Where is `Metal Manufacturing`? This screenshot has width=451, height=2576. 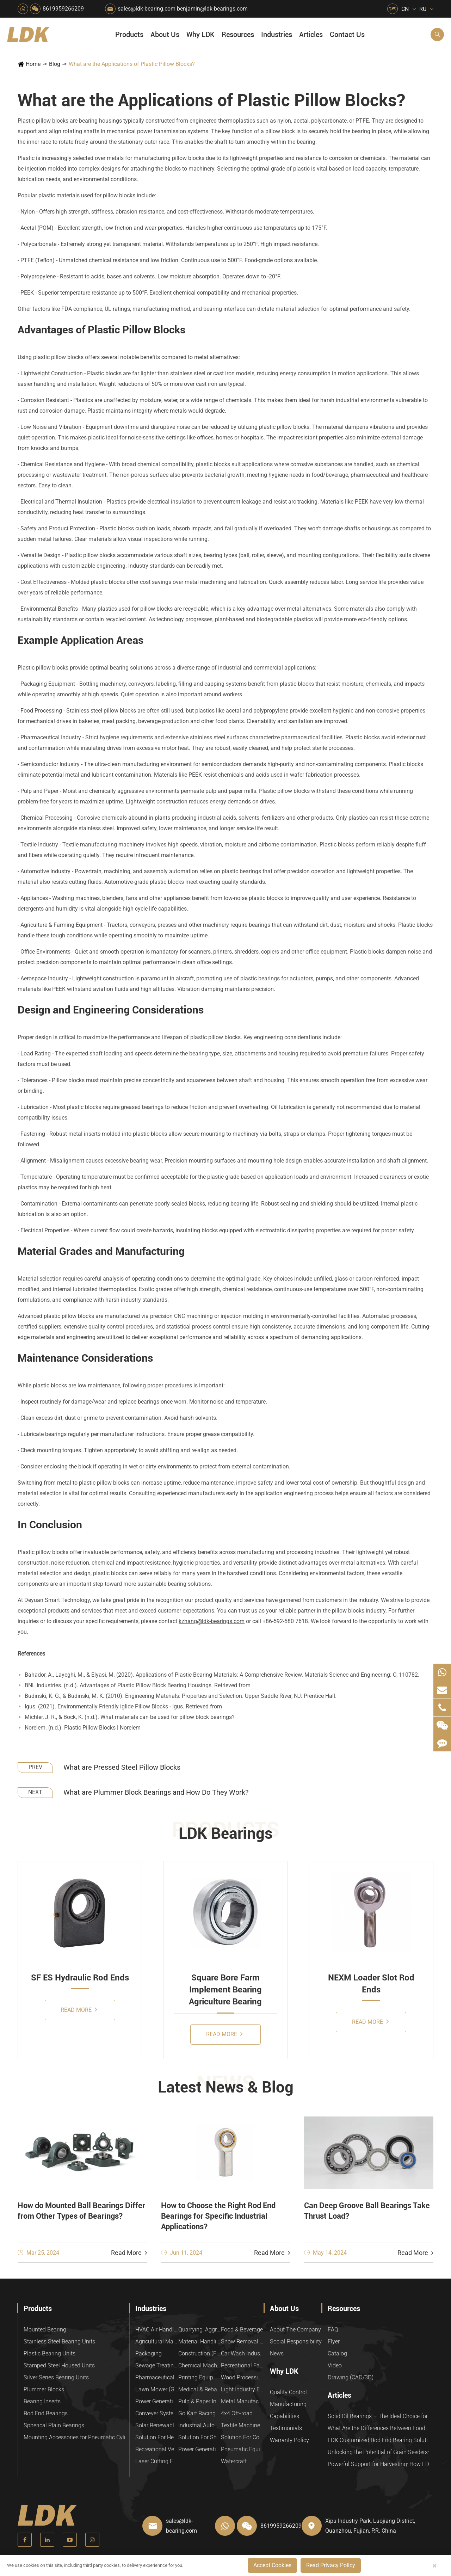
Metal Manufacturing is located at coordinates (242, 2401).